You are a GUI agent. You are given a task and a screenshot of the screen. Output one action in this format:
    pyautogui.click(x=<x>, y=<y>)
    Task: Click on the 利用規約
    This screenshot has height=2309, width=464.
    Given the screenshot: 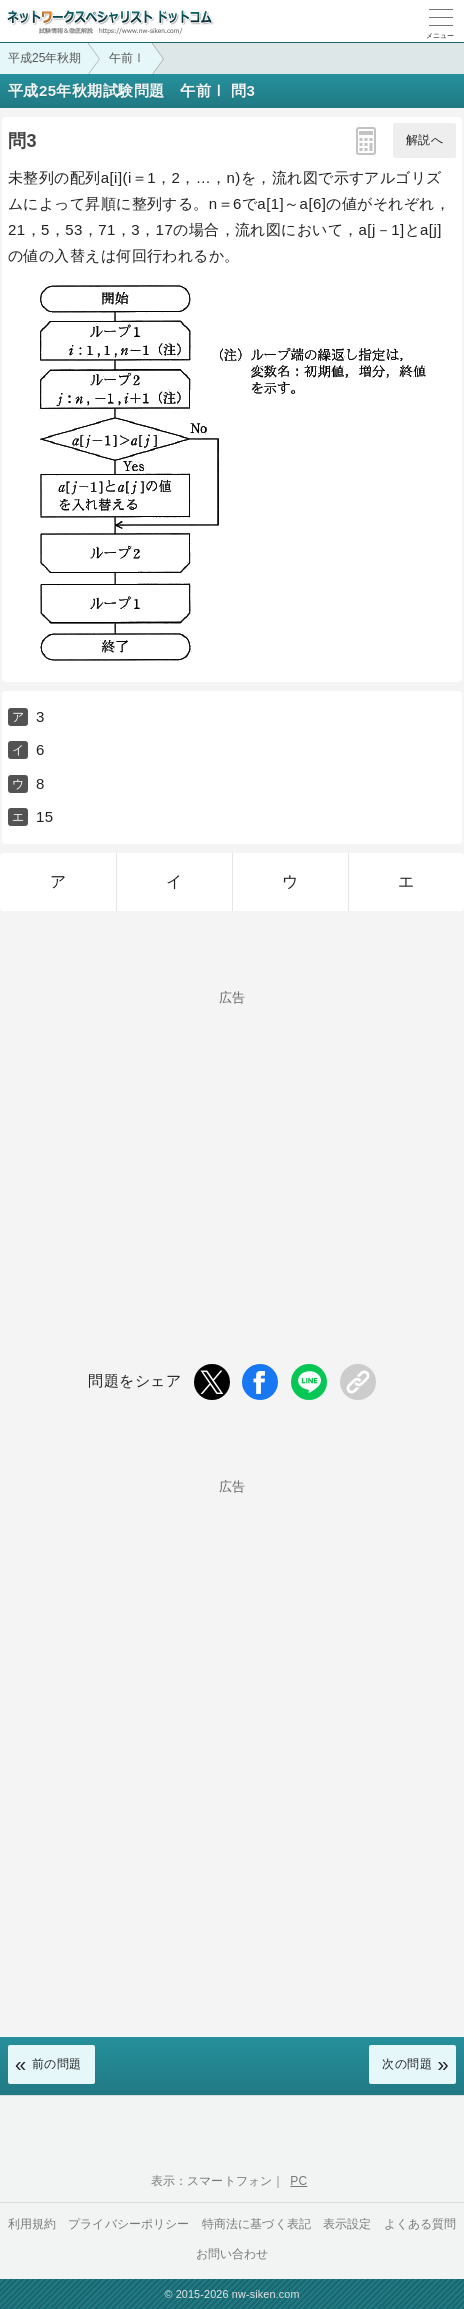 What is the action you would take?
    pyautogui.click(x=32, y=2224)
    